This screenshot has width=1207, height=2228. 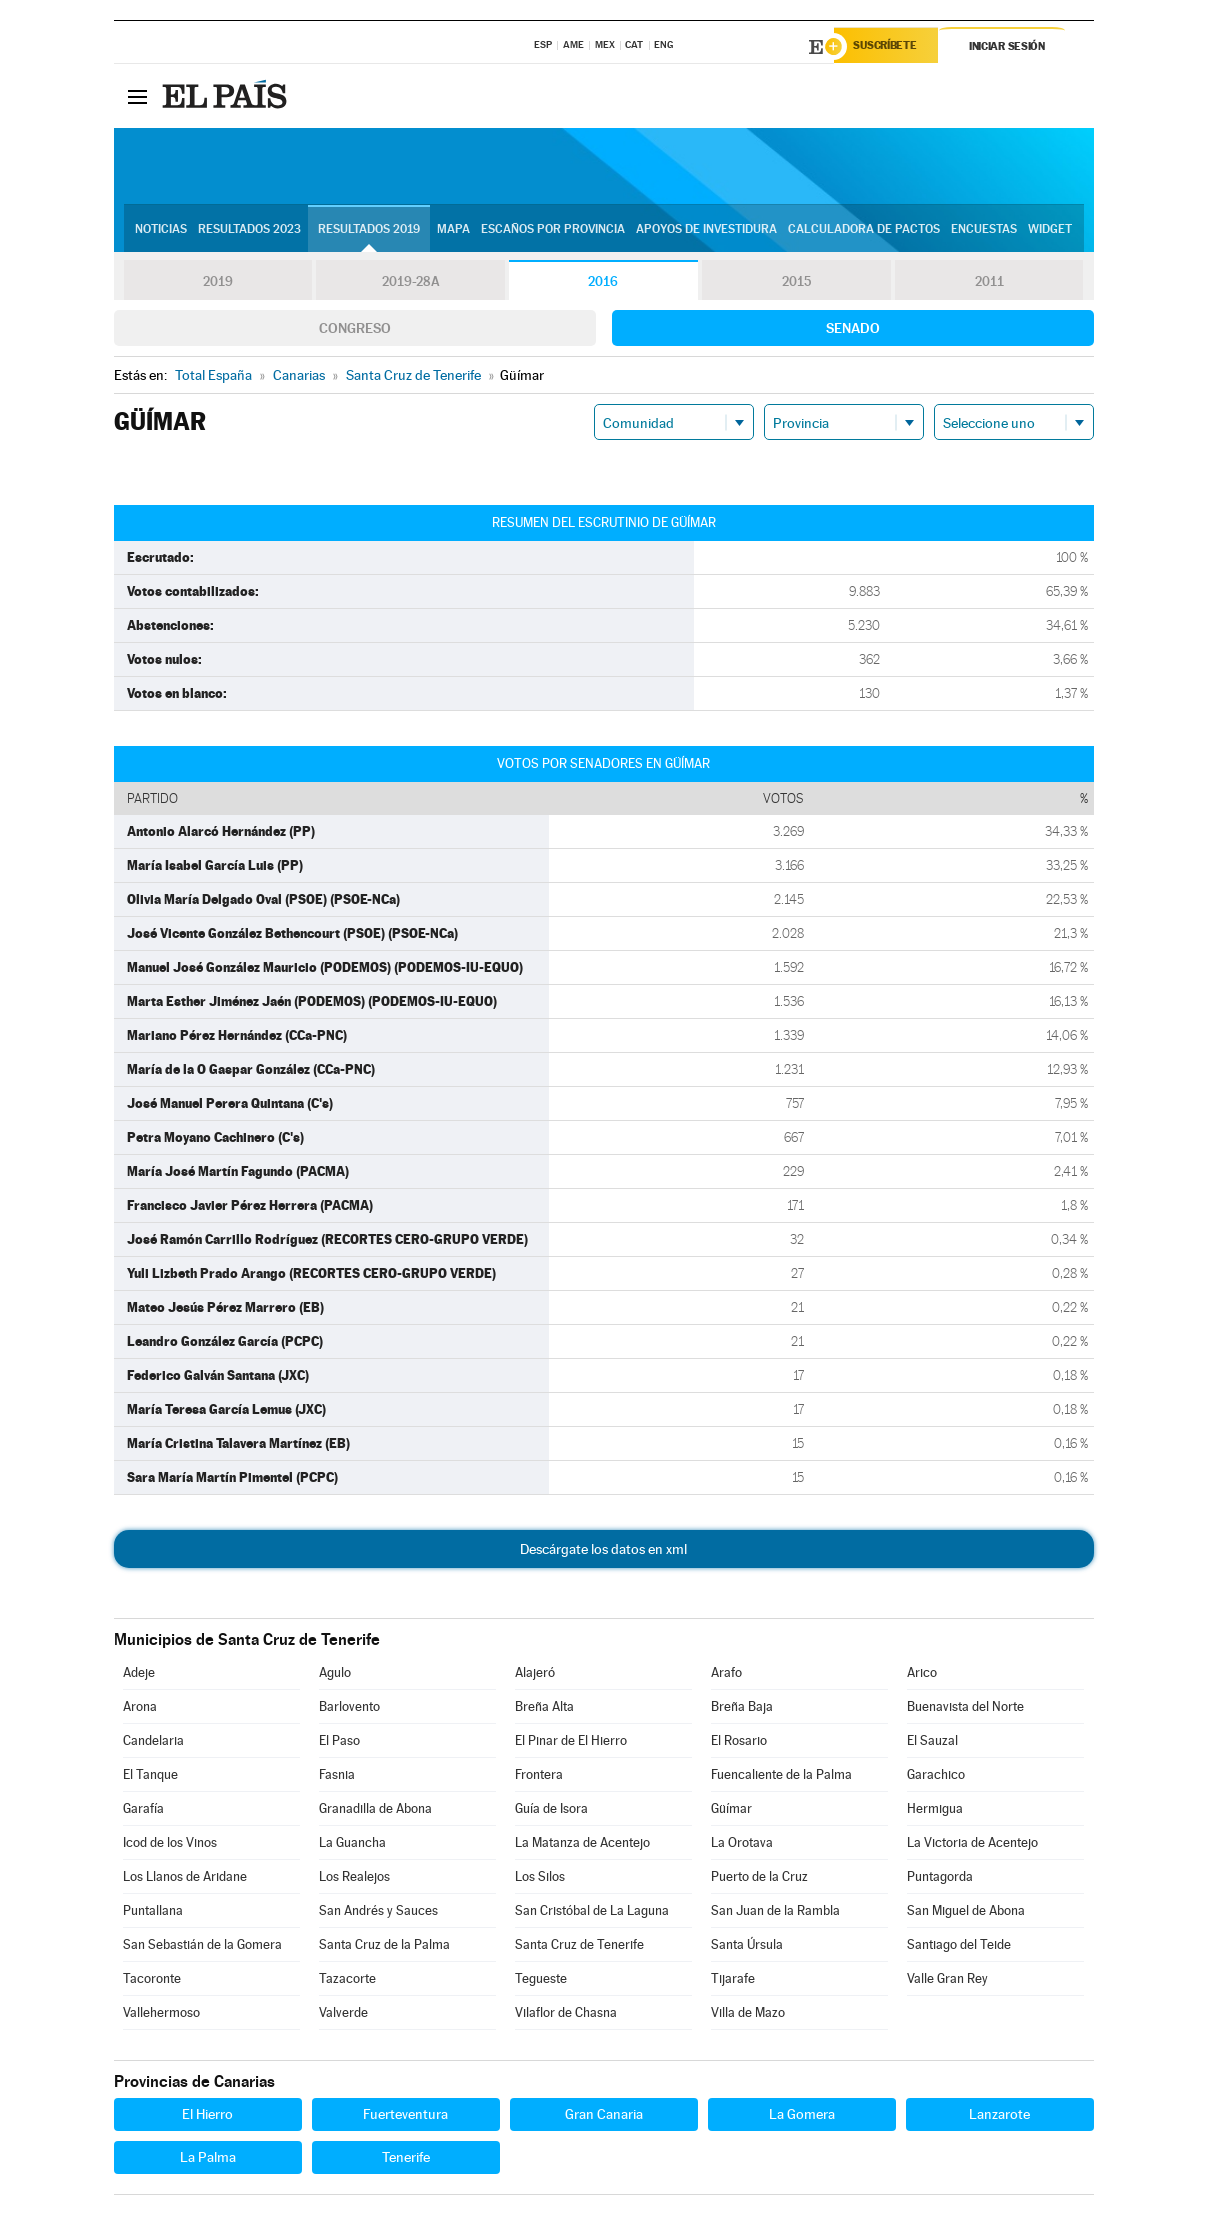 What do you see at coordinates (796, 284) in the screenshot?
I see `2015` at bounding box center [796, 284].